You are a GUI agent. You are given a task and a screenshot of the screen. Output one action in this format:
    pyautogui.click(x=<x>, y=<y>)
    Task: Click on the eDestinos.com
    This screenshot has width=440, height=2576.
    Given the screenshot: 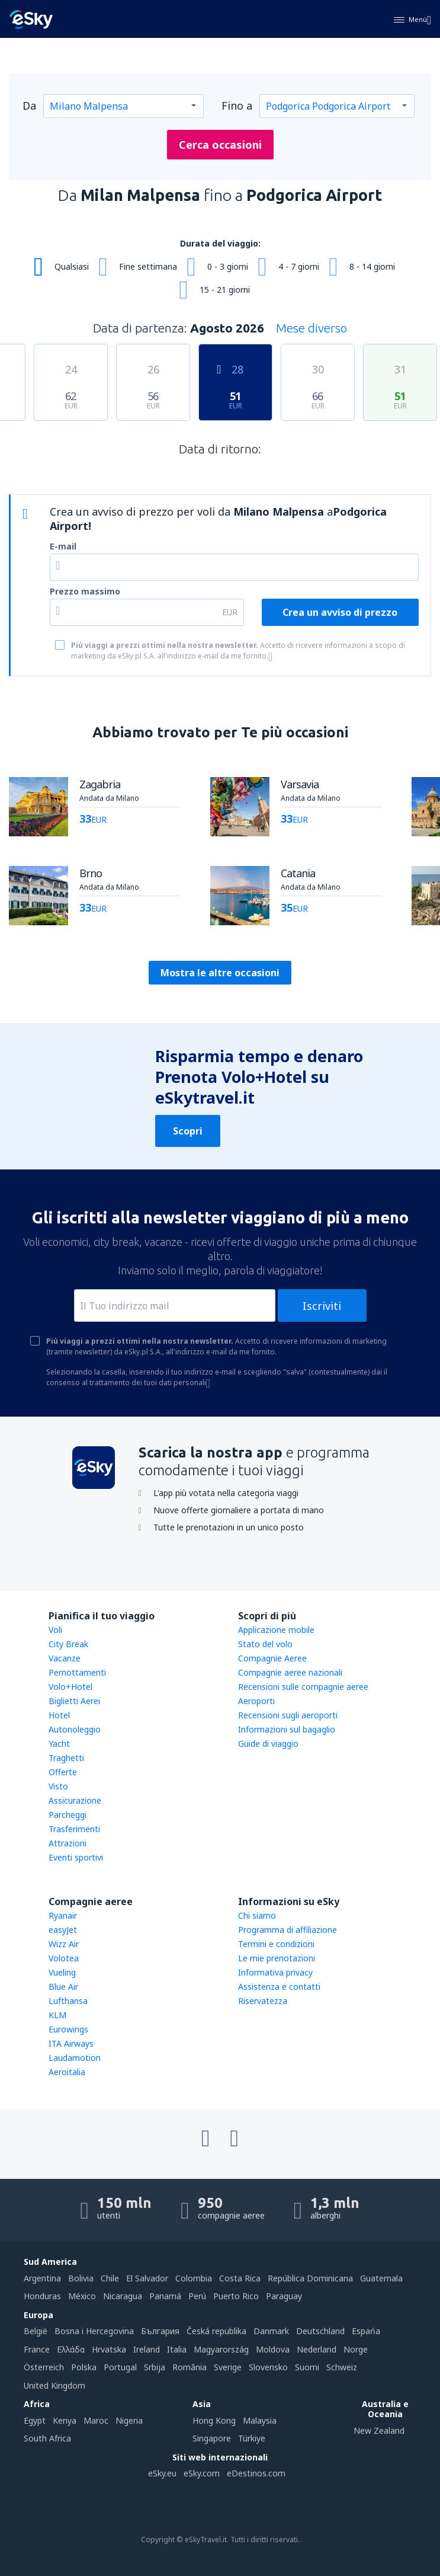 What is the action you would take?
    pyautogui.click(x=256, y=2473)
    